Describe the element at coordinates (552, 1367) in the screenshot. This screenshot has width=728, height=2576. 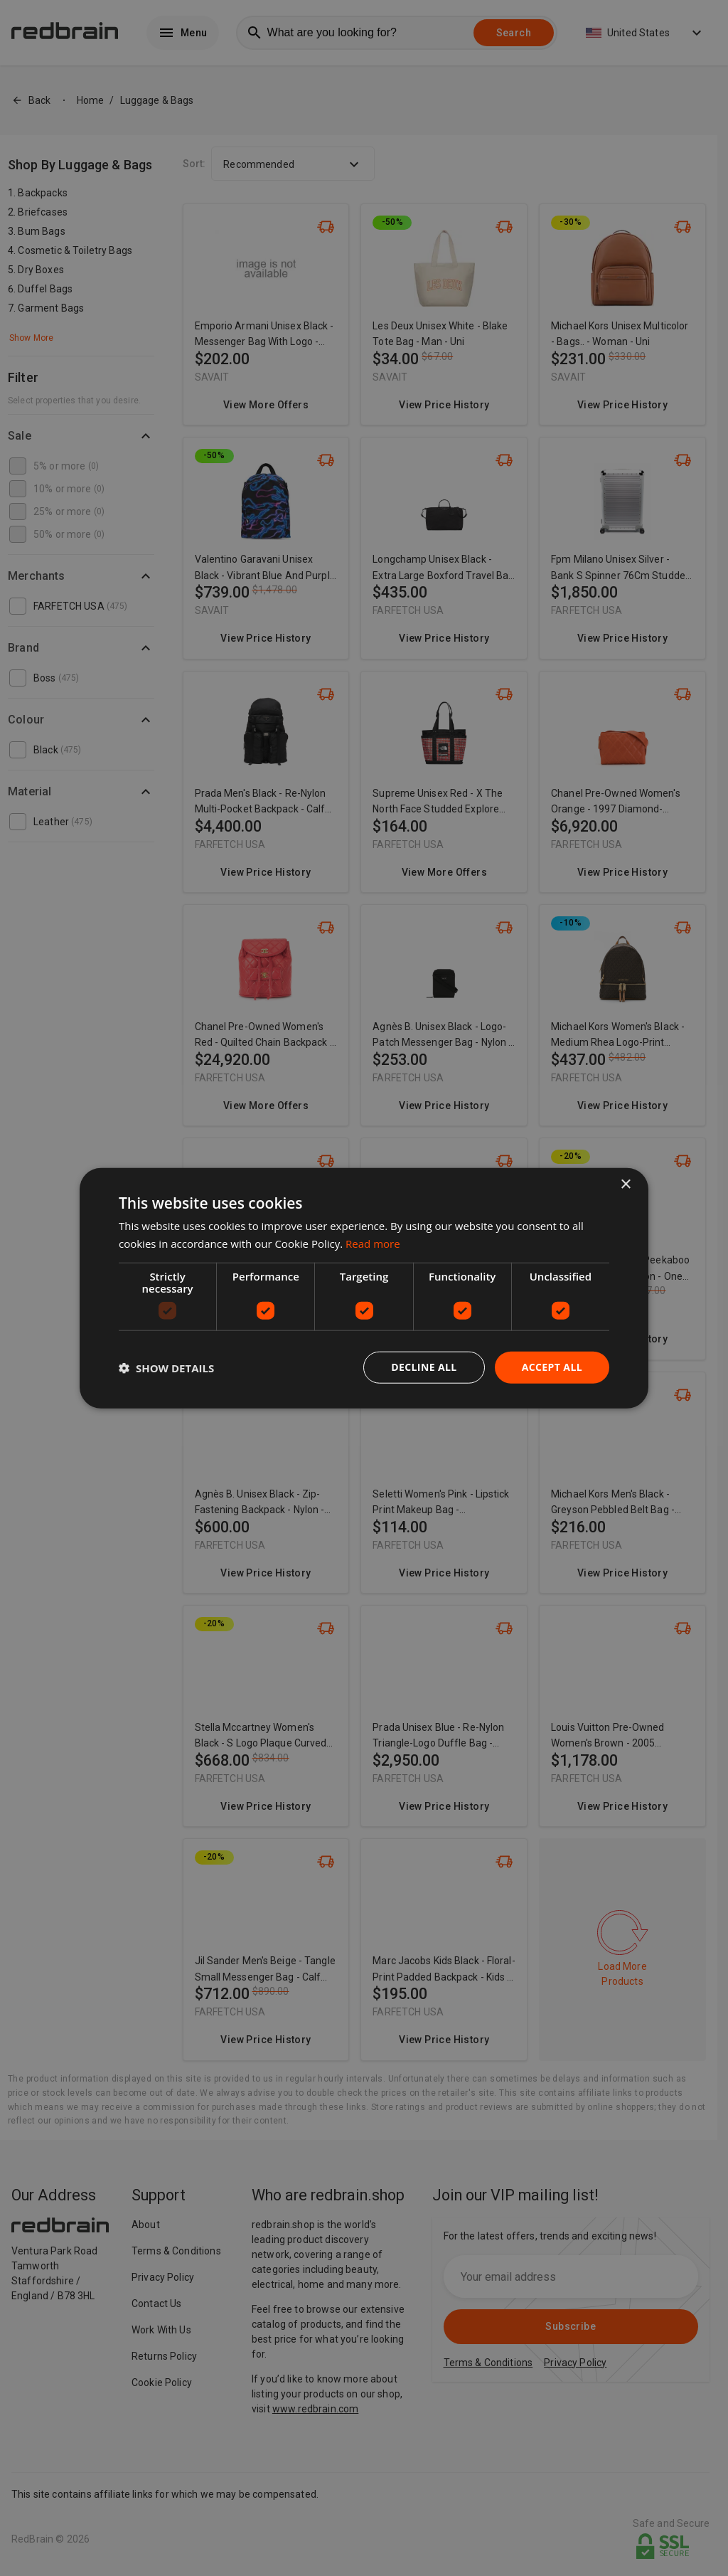
I see `Accept all [button]` at that location.